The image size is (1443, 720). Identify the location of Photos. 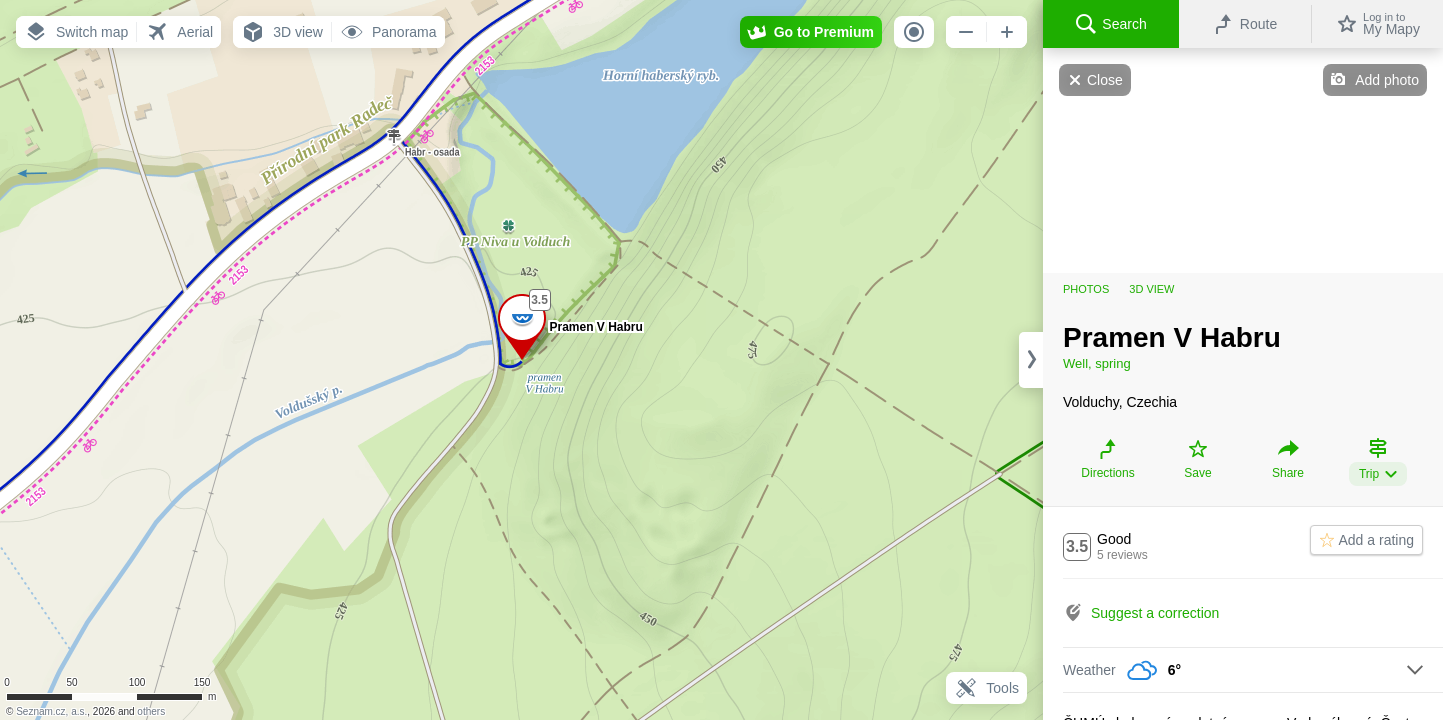
(1086, 289).